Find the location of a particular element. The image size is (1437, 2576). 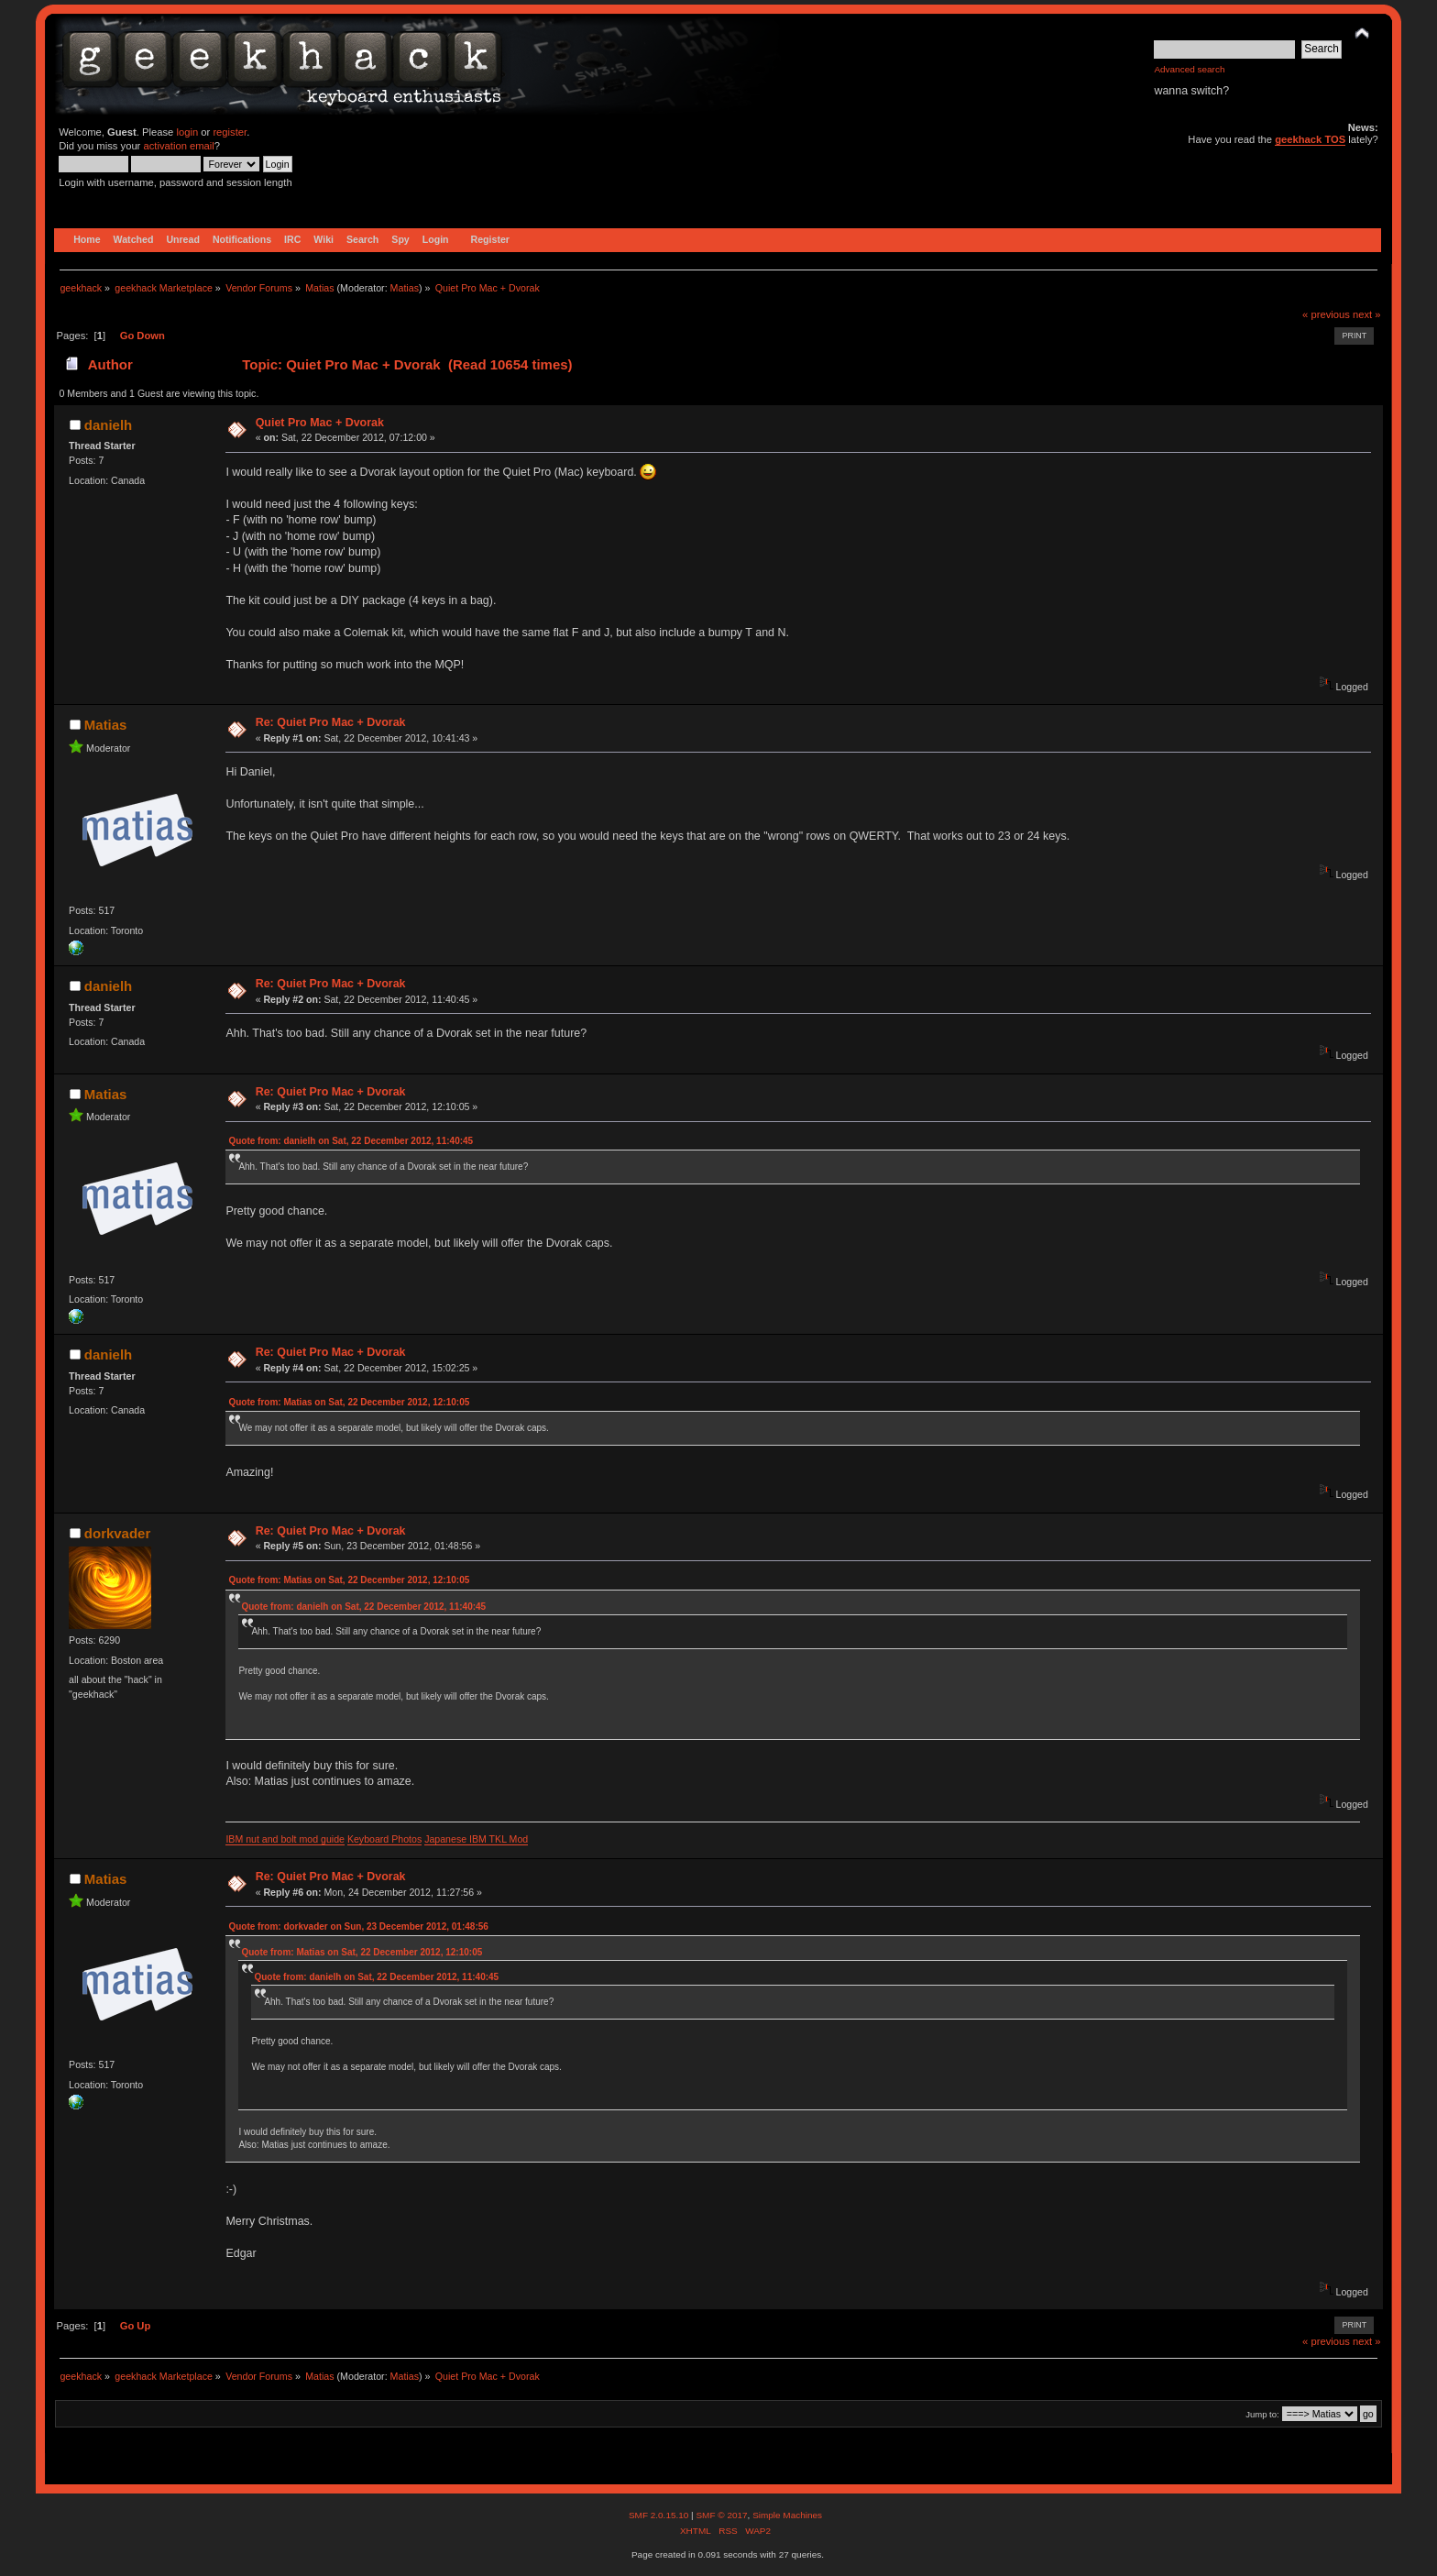

SMF © 2017 is located at coordinates (721, 2515).